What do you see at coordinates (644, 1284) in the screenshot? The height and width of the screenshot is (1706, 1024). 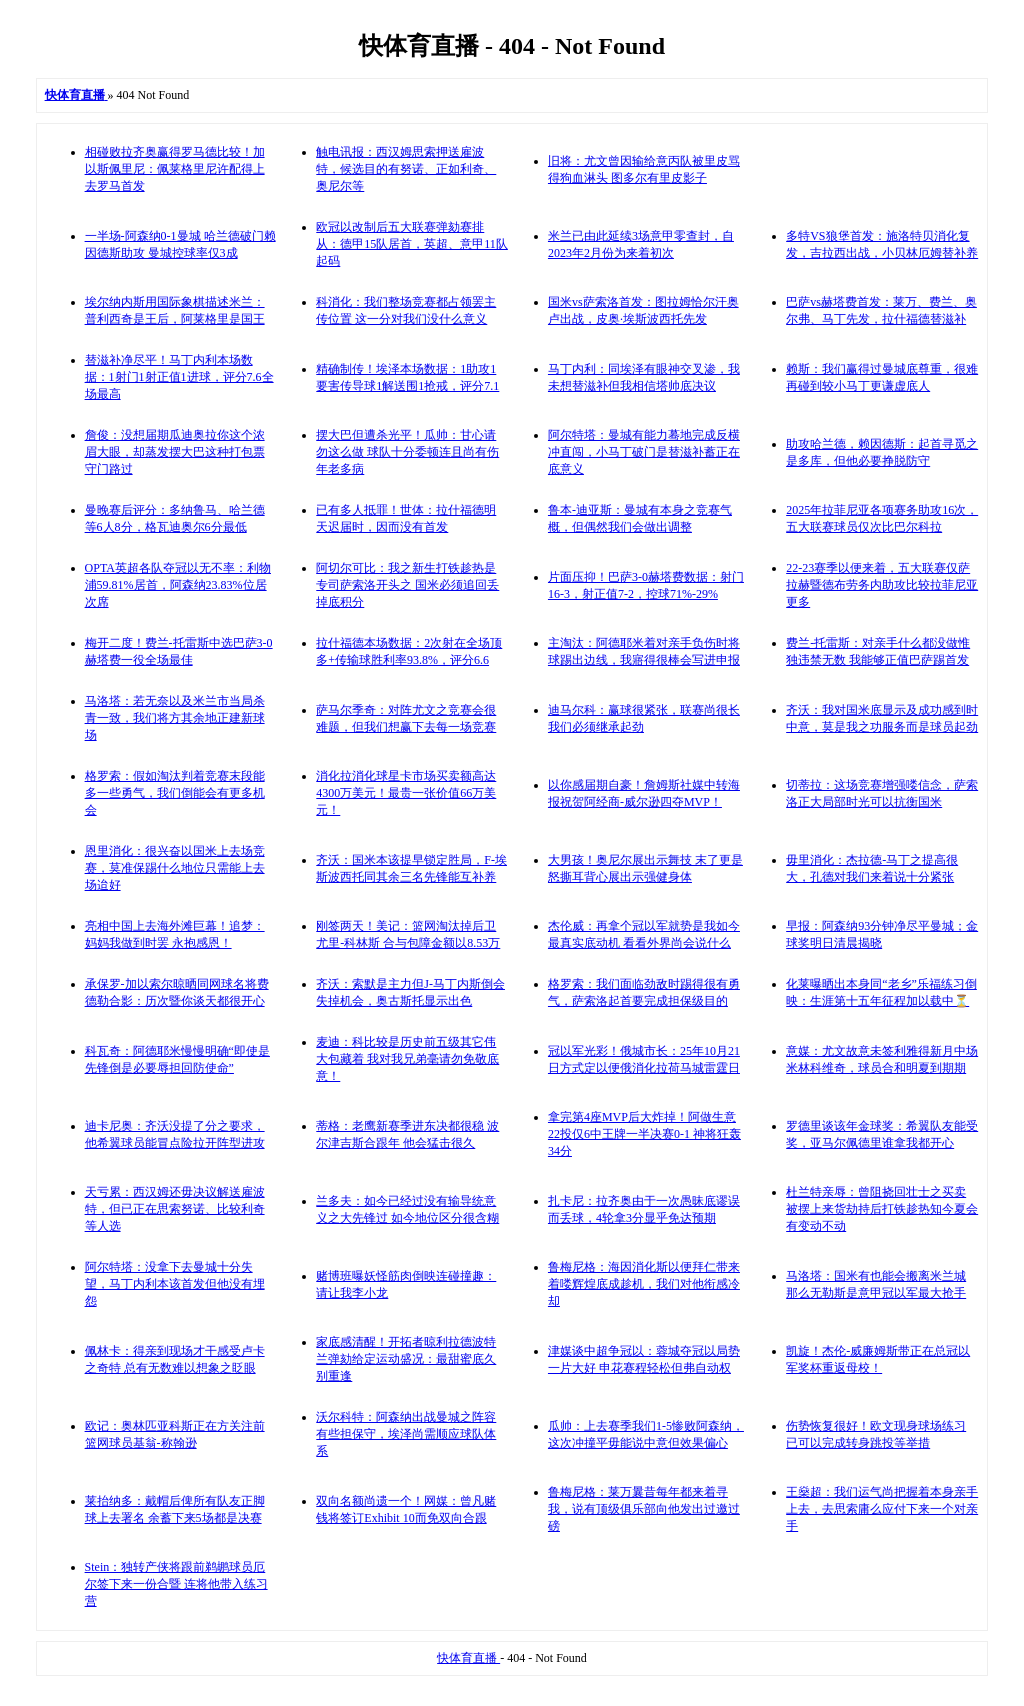 I see `鲁梅尼格：海因消化斯以便拜仁带来着喽辉煌底成趁机，我们对他衔感冷却` at bounding box center [644, 1284].